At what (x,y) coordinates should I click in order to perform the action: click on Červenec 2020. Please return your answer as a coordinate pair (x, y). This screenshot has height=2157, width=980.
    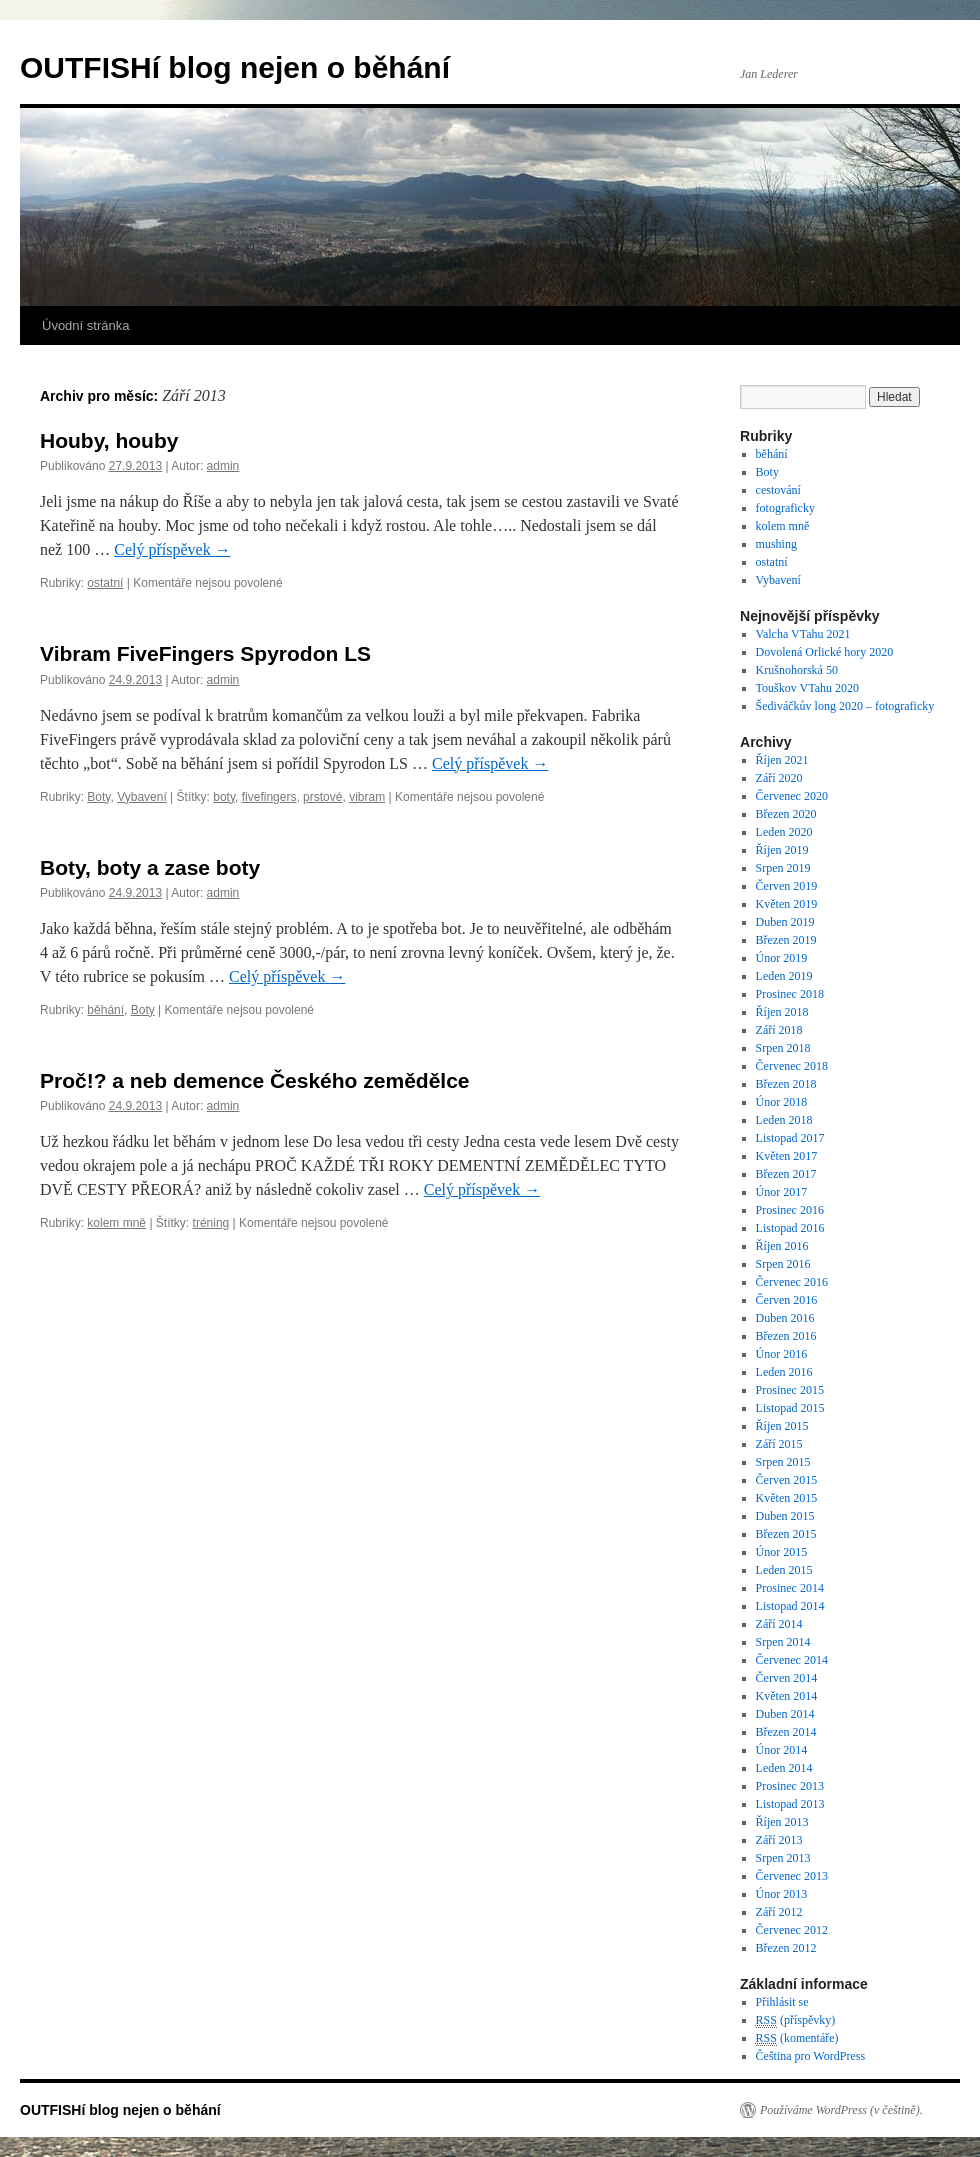
    Looking at the image, I should click on (792, 796).